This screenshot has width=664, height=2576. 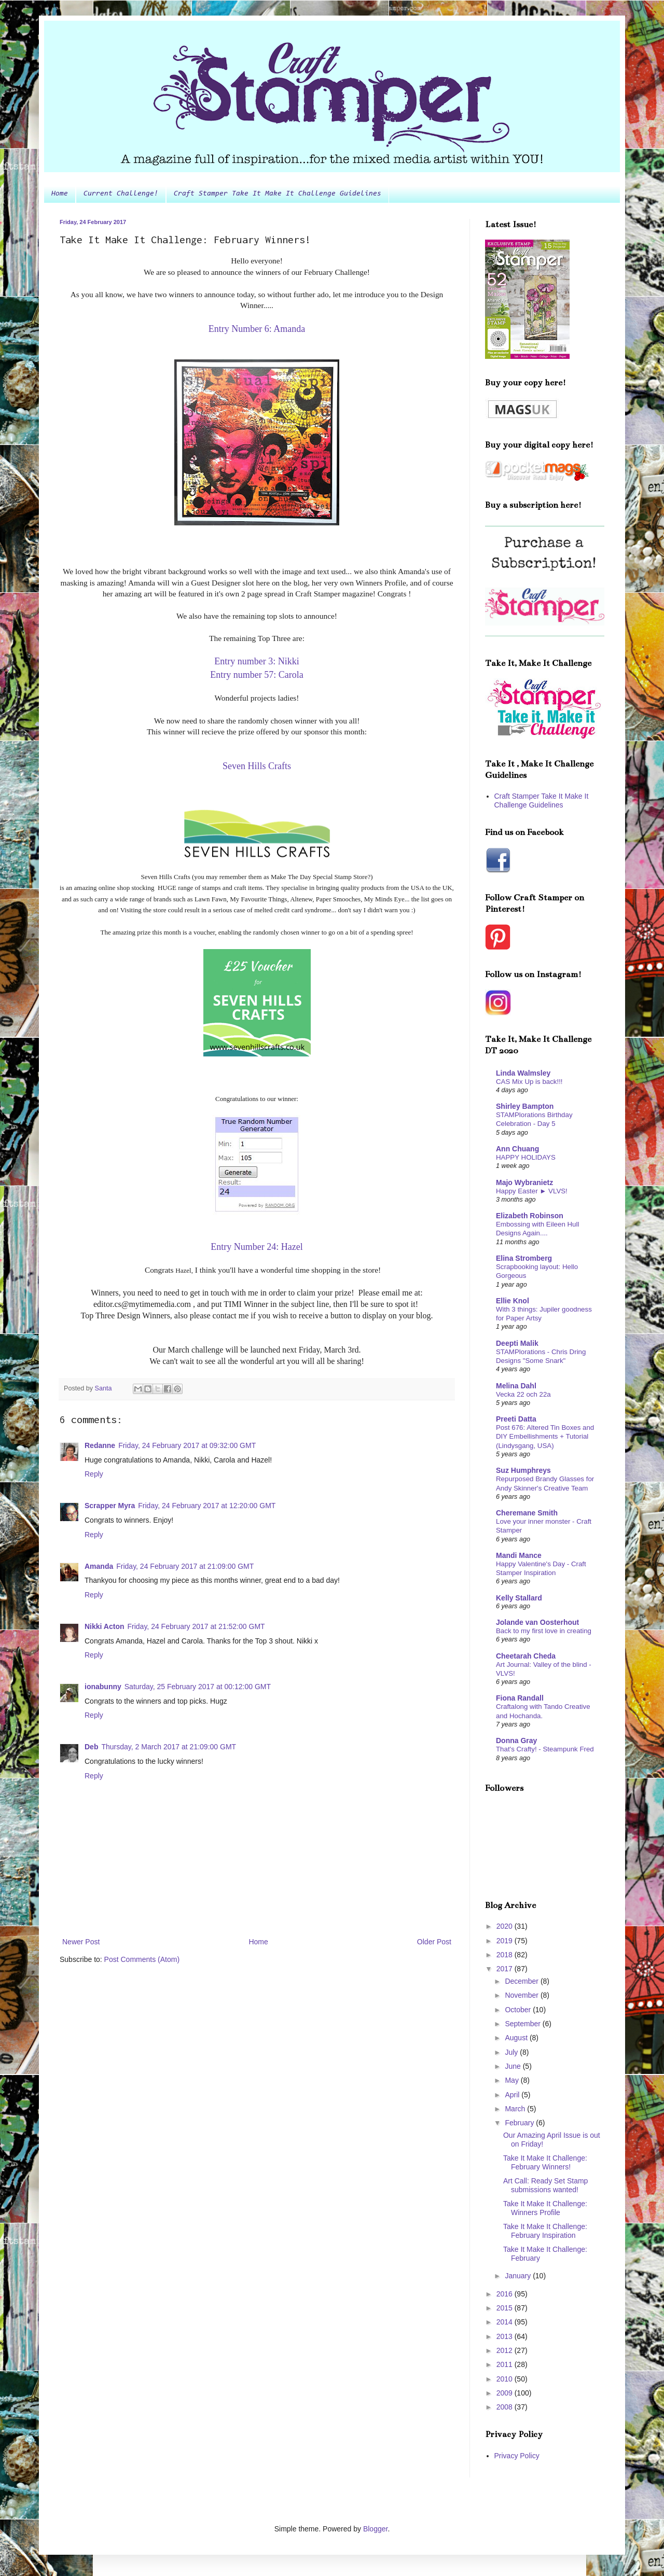 I want to click on Elina Stromberg, so click(x=524, y=1258).